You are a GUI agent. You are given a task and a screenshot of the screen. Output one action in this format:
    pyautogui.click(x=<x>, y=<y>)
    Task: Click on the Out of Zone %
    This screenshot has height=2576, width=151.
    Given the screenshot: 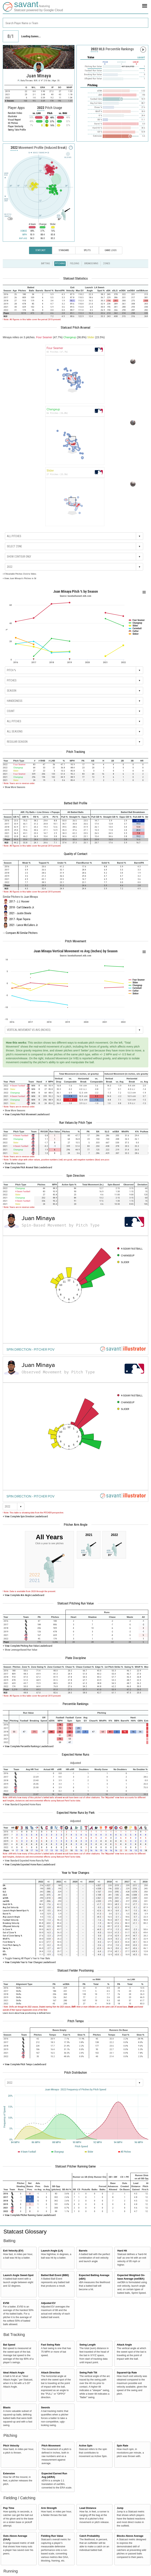 What is the action you would take?
    pyautogui.click(x=9, y=1932)
    